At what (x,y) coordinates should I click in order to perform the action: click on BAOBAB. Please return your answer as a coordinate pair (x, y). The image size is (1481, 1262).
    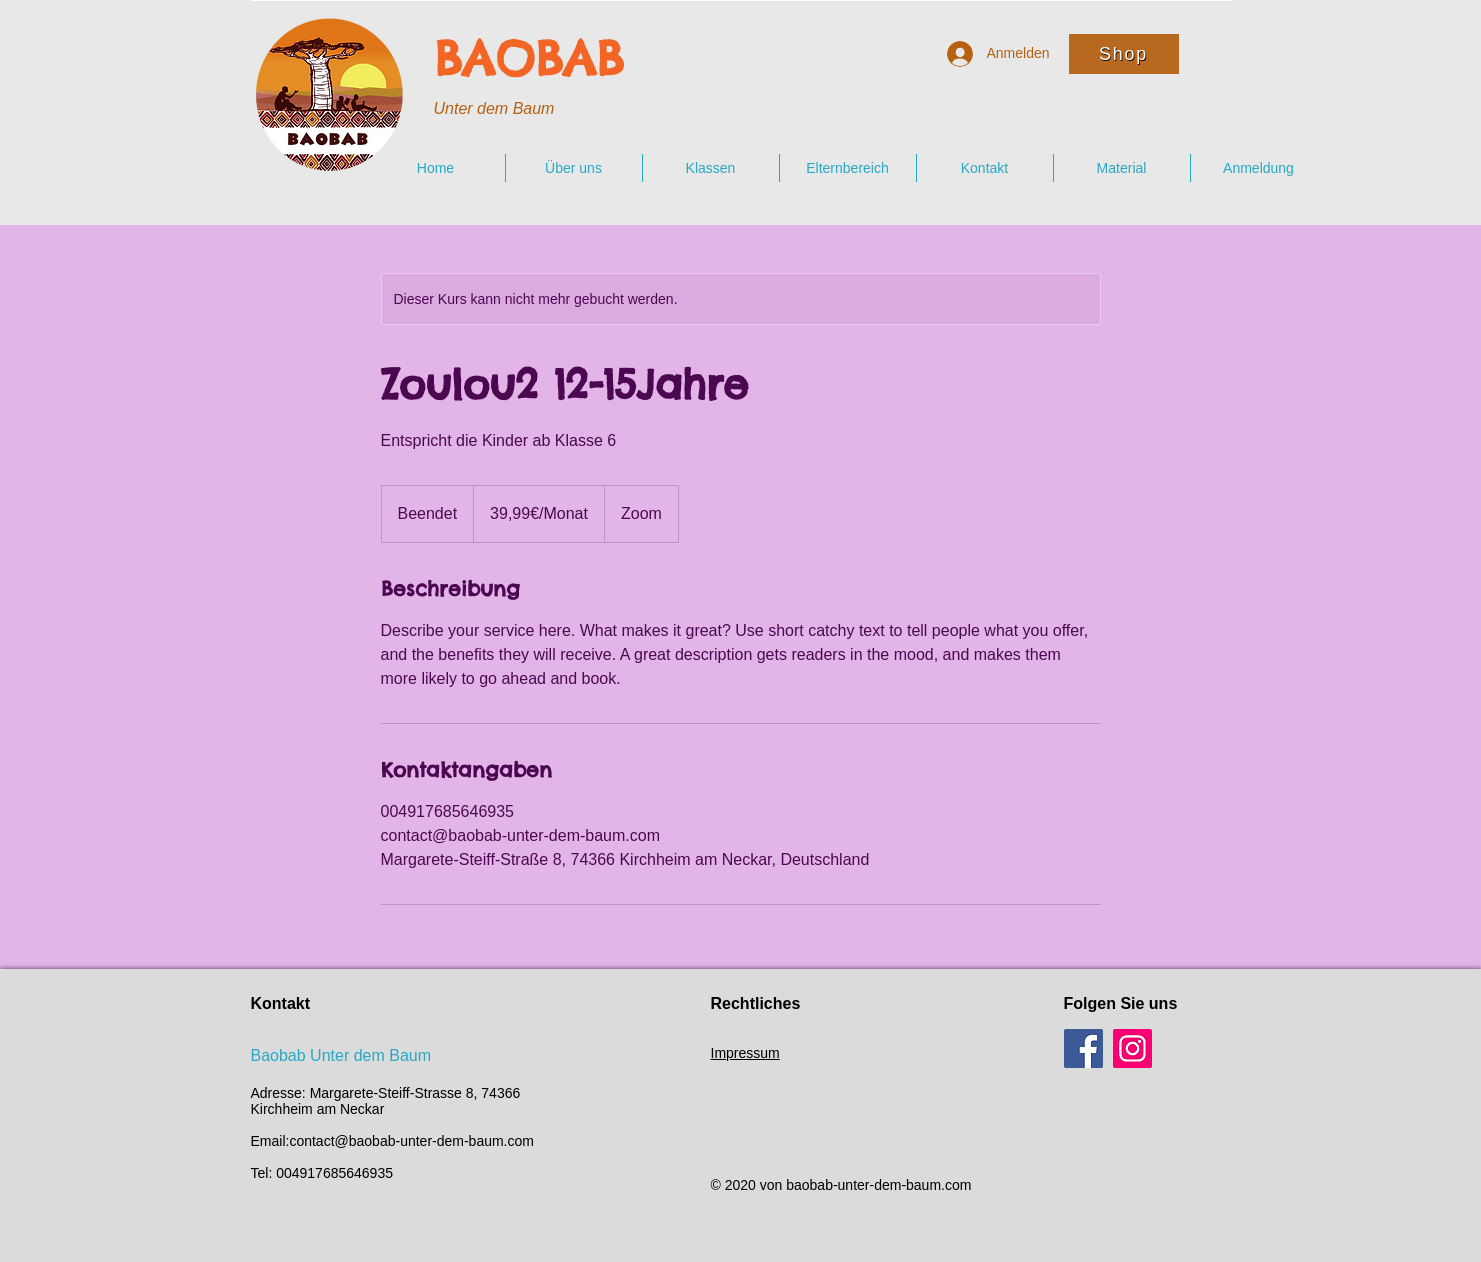
    Looking at the image, I should click on (529, 59).